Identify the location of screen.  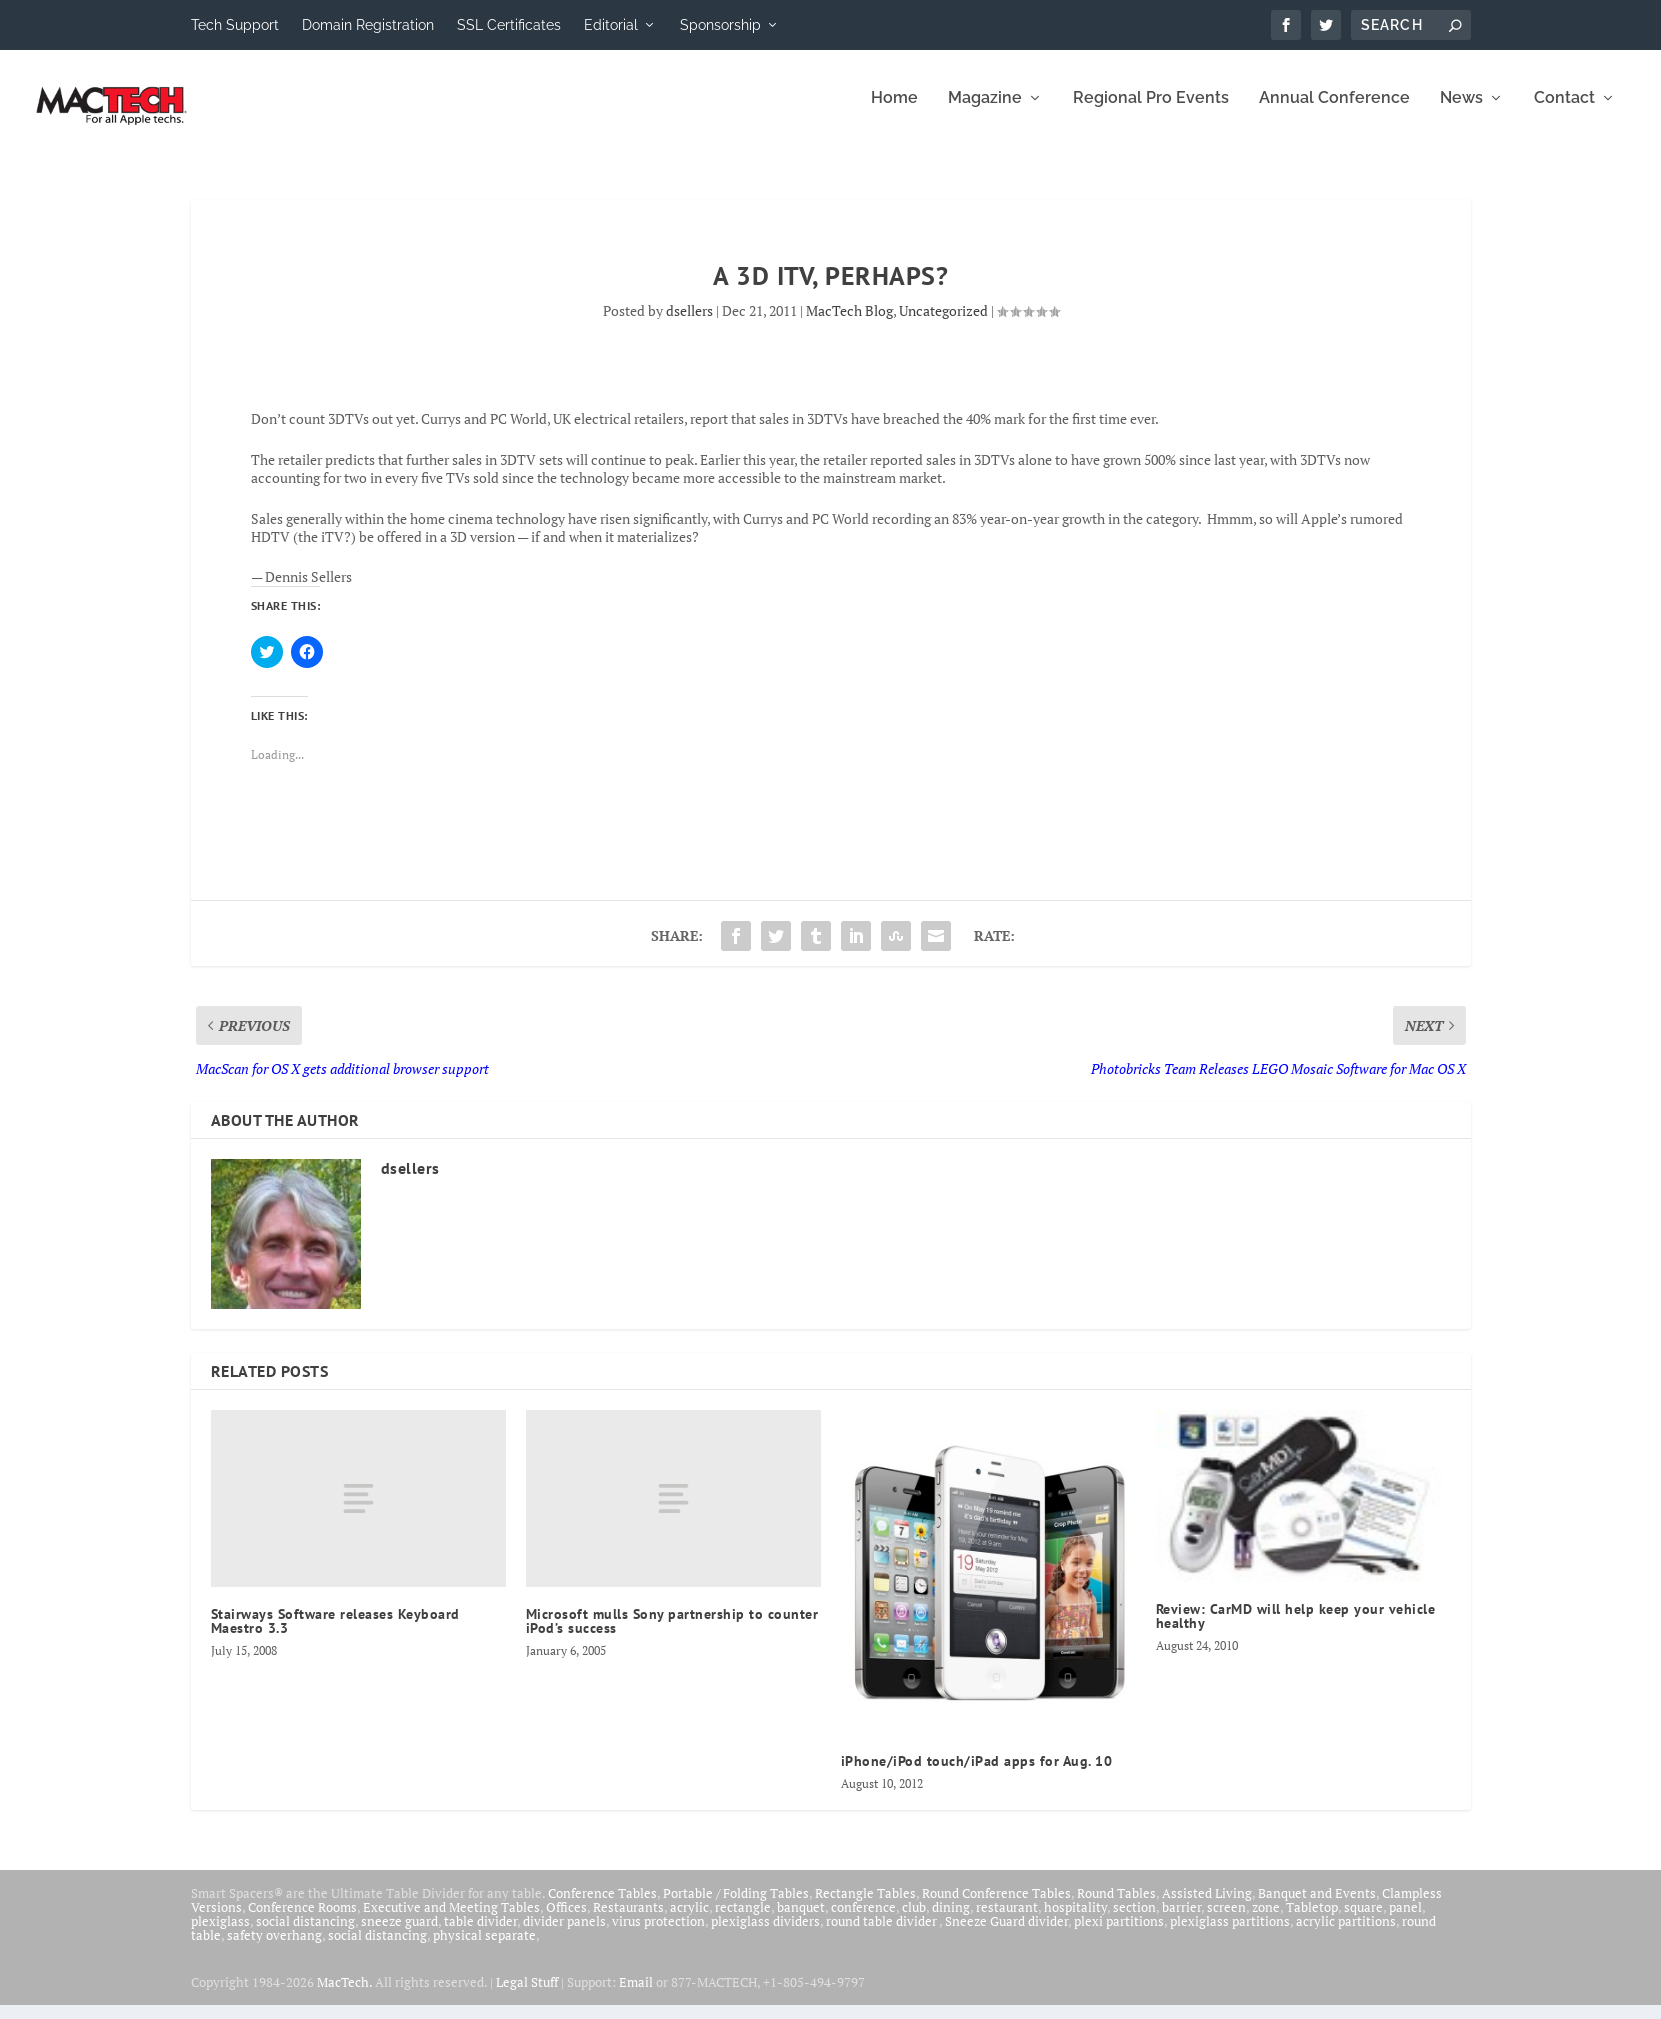
(1226, 1921).